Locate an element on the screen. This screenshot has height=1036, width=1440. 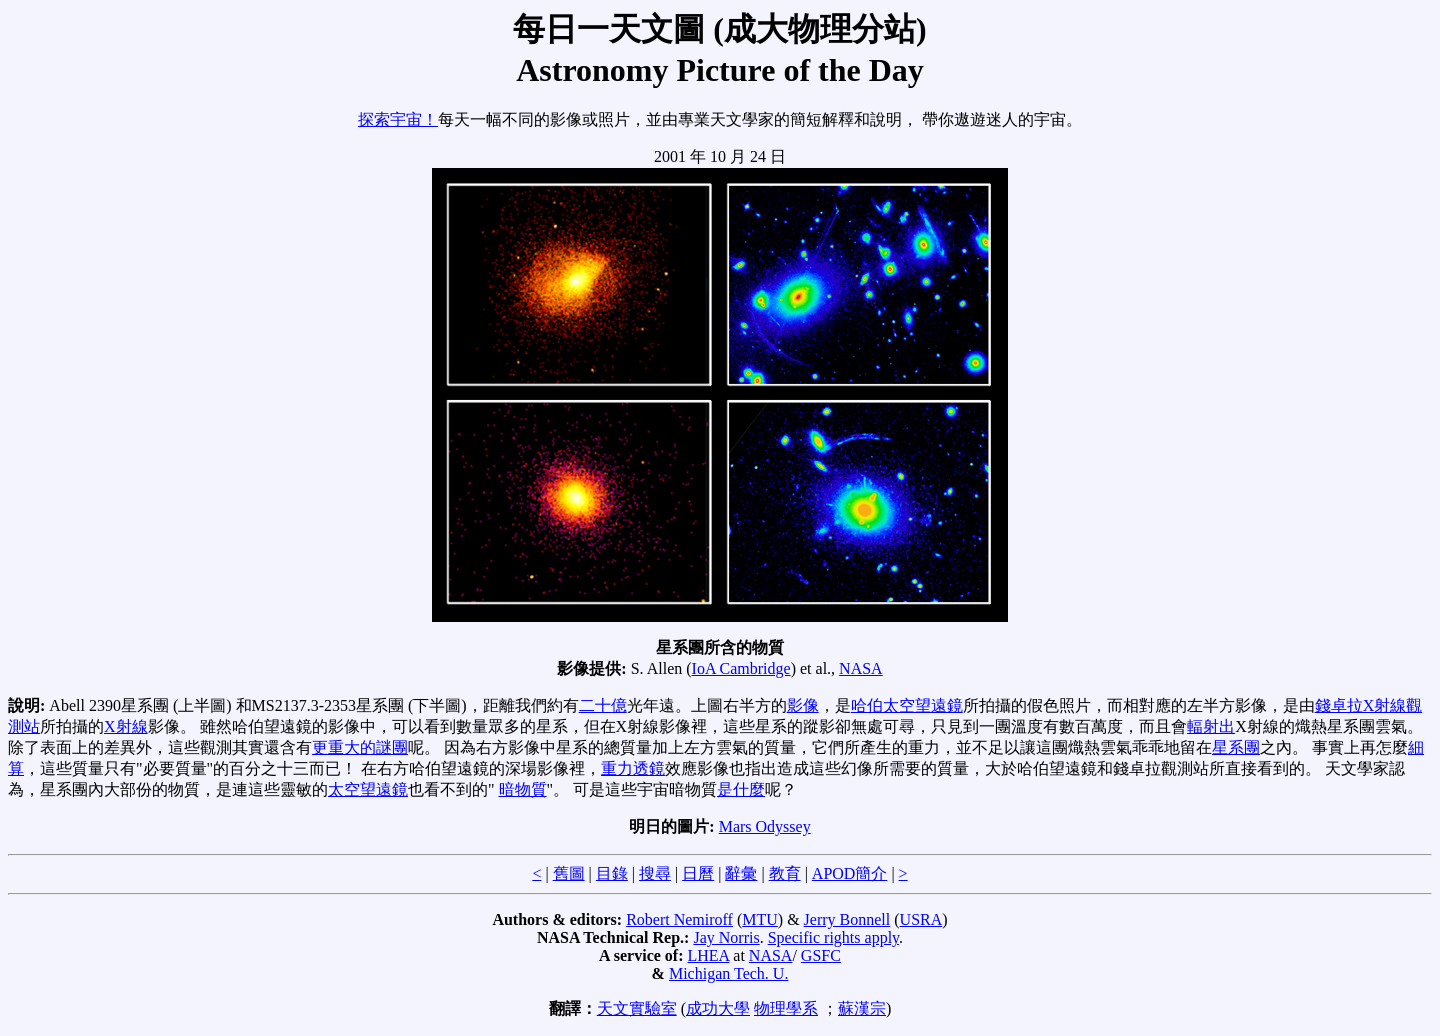
教育 is located at coordinates (785, 873).